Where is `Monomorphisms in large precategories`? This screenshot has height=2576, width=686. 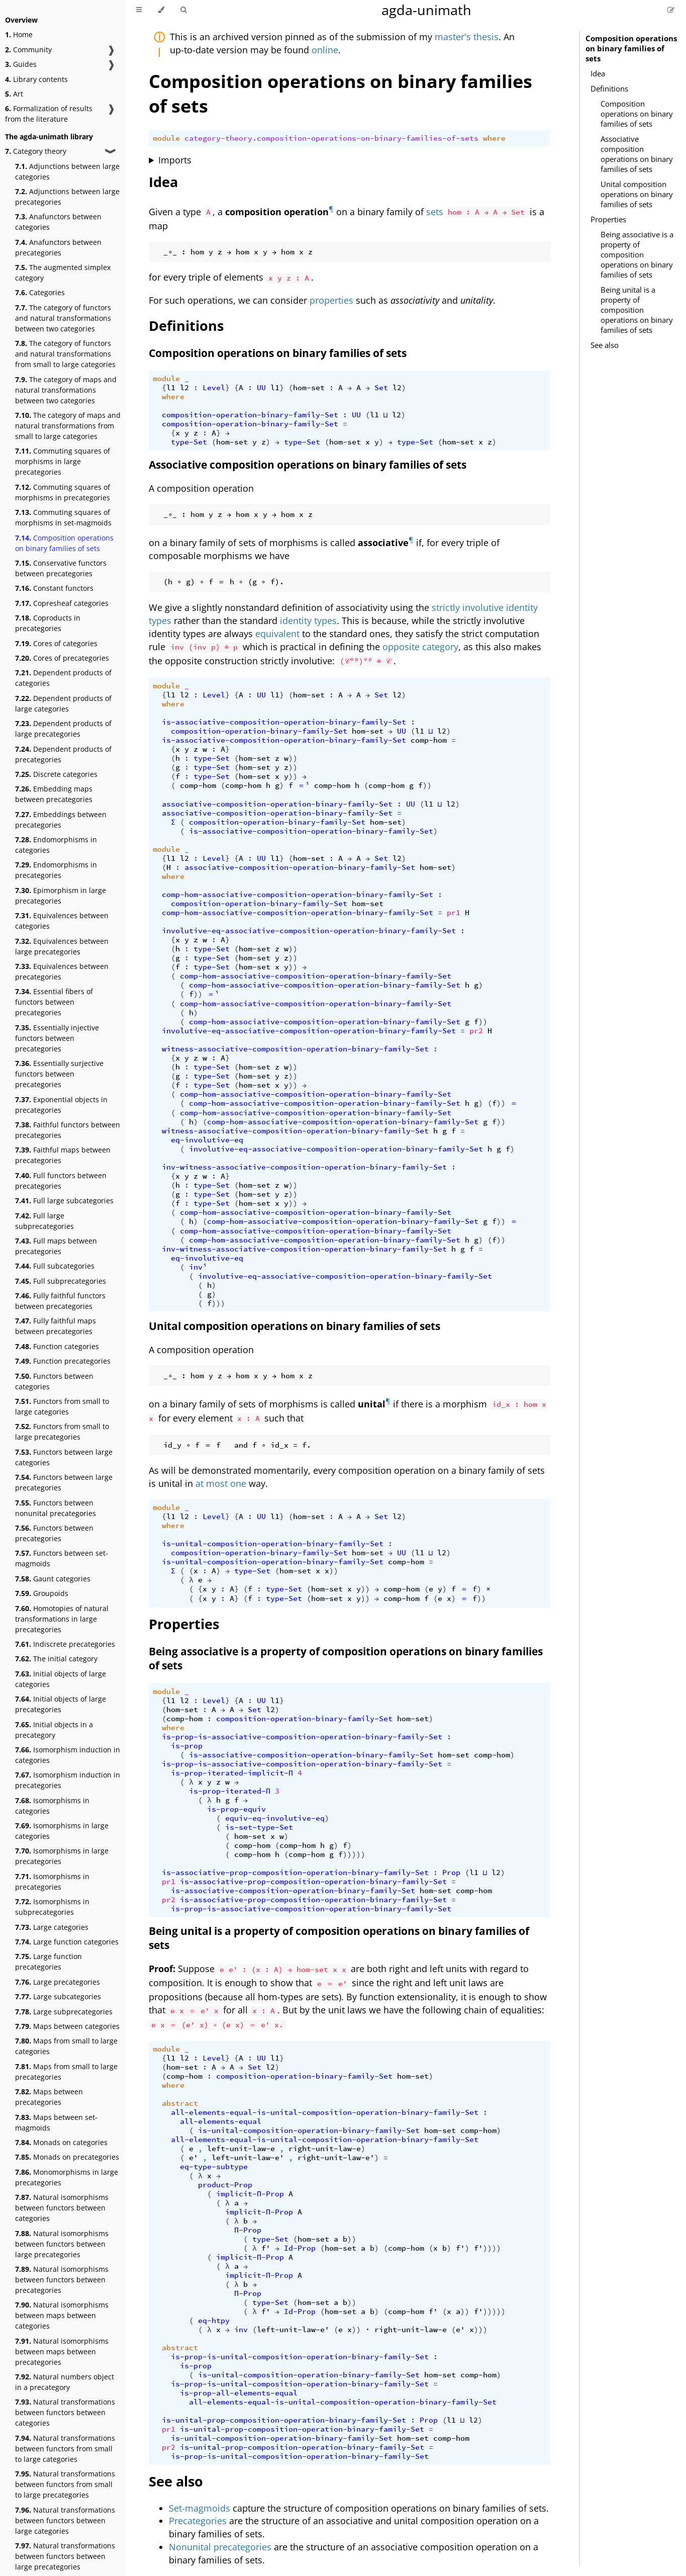 Monomorphisms in large precategories is located at coordinates (66, 2177).